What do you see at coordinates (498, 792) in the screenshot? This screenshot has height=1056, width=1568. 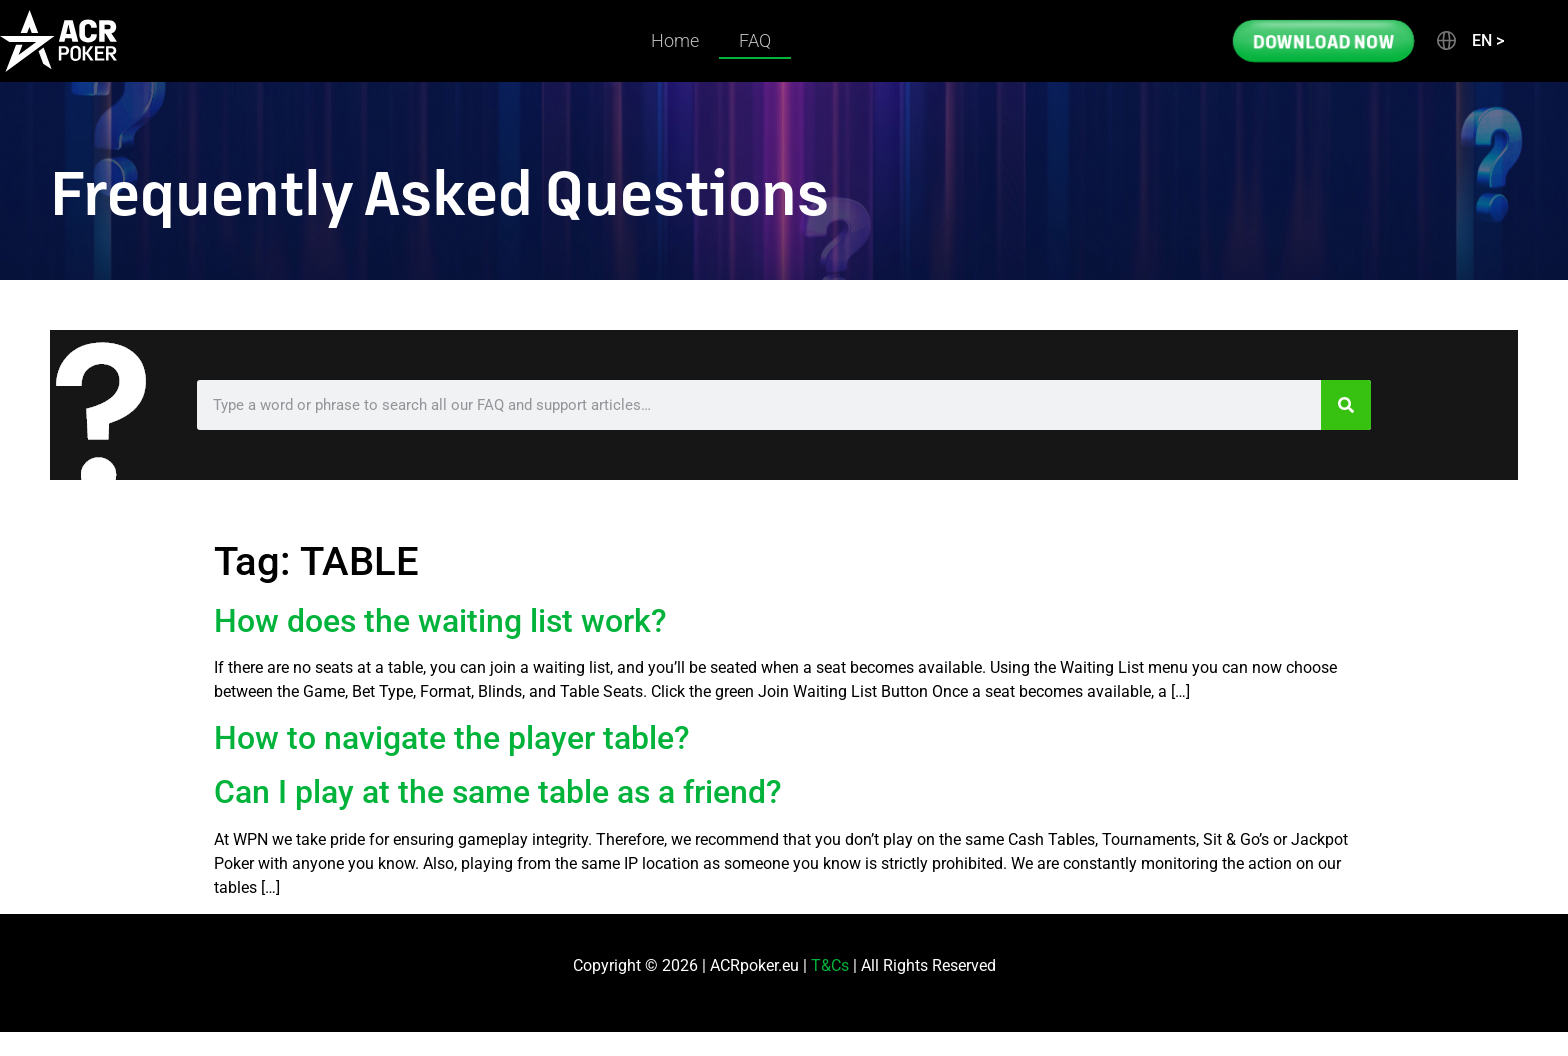 I see `Can I play at the same table as a friend?` at bounding box center [498, 792].